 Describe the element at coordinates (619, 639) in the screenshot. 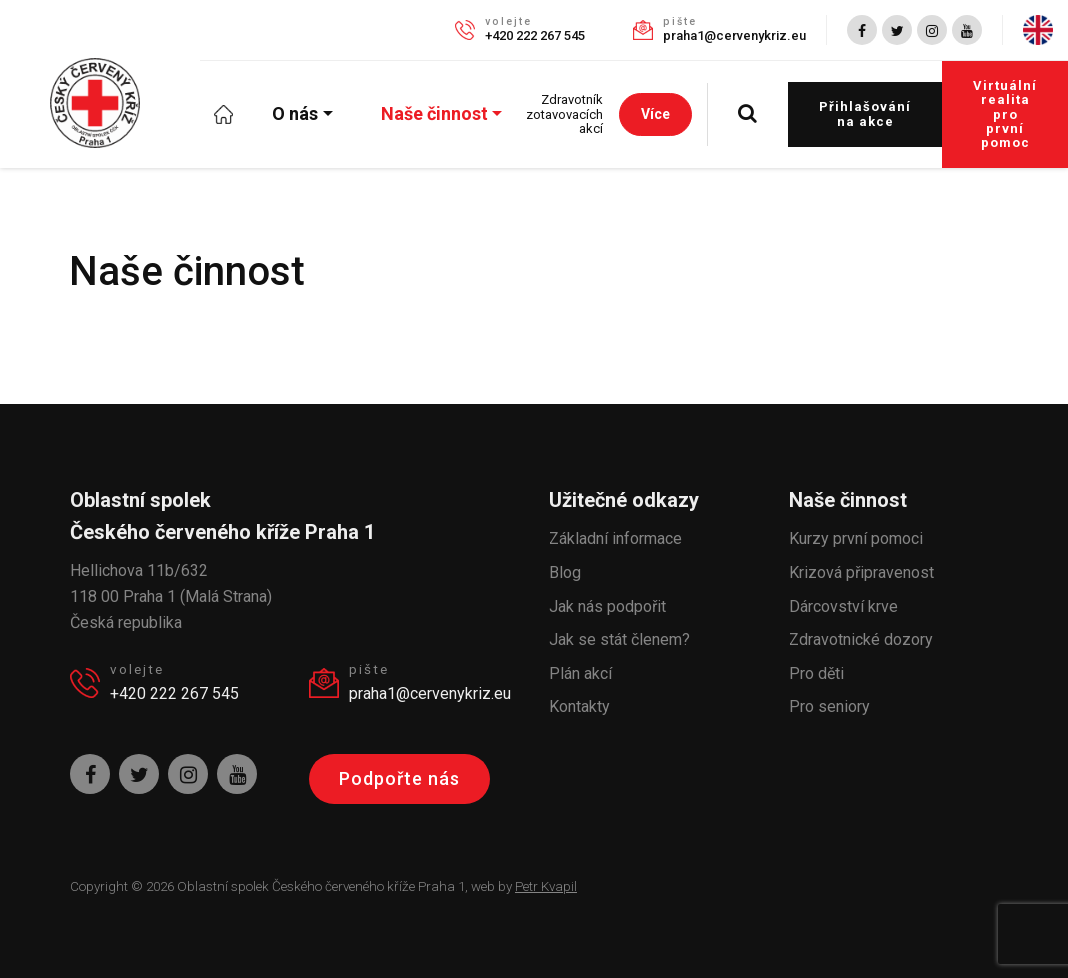

I see `Jak se stát členem?` at that location.